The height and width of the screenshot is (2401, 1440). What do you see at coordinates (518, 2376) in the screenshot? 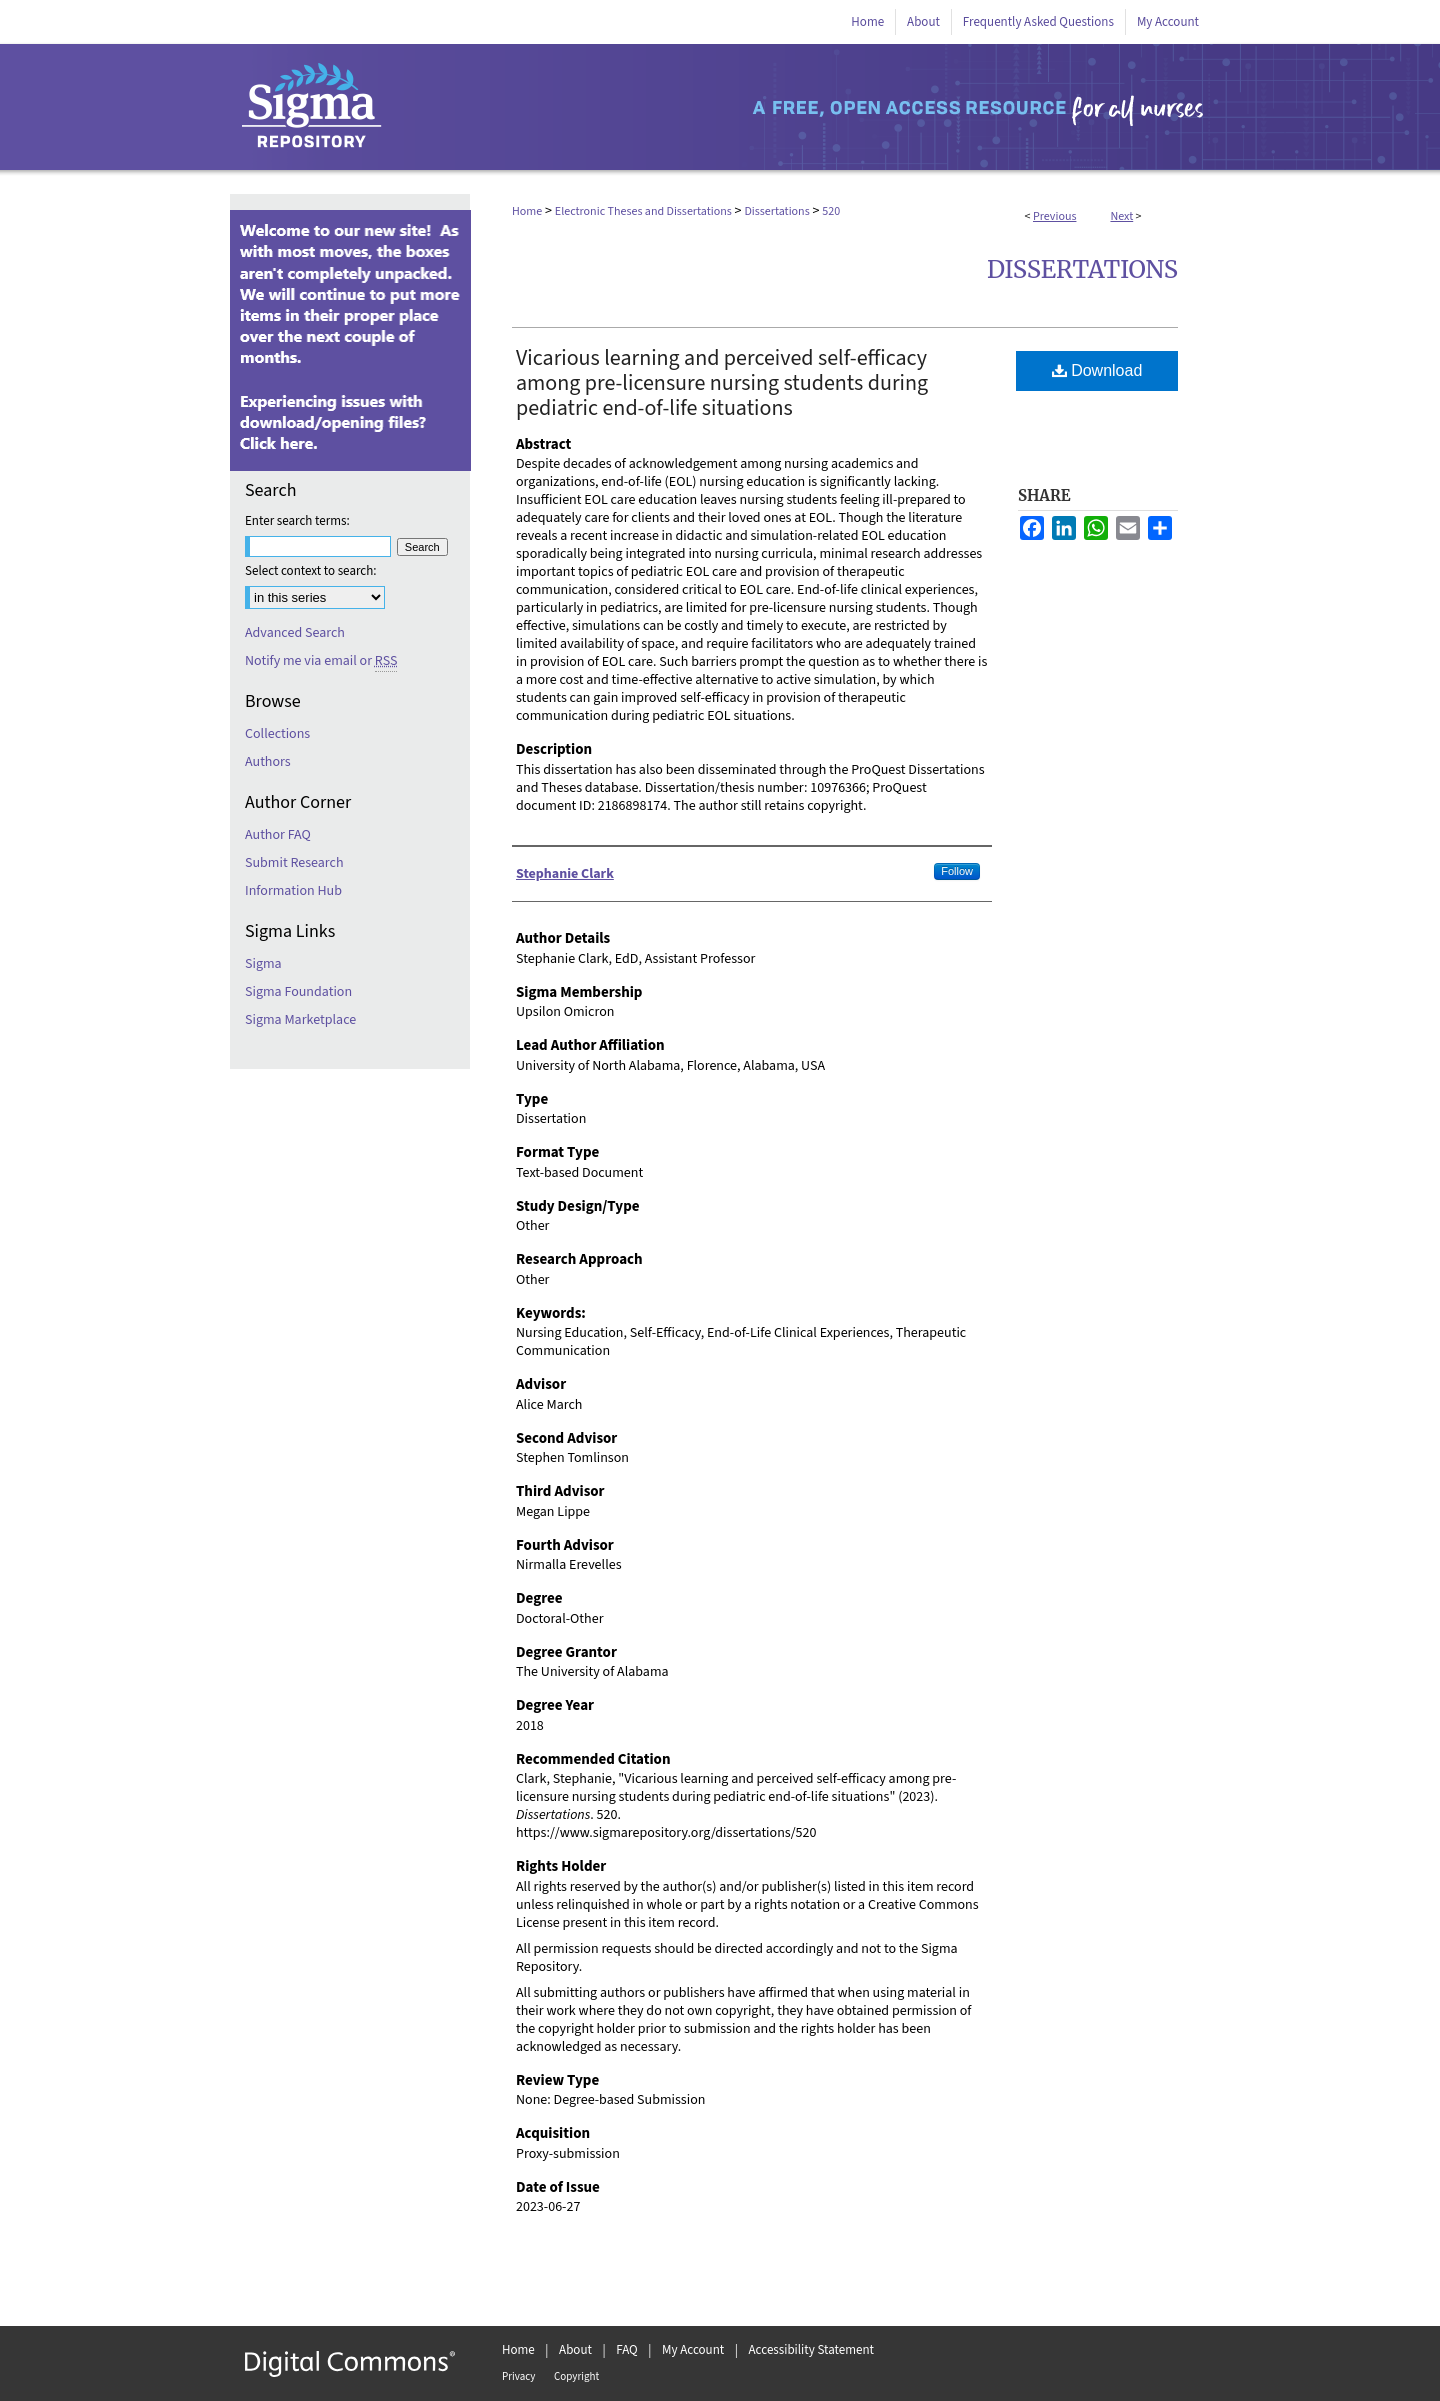
I see `Privacy` at bounding box center [518, 2376].